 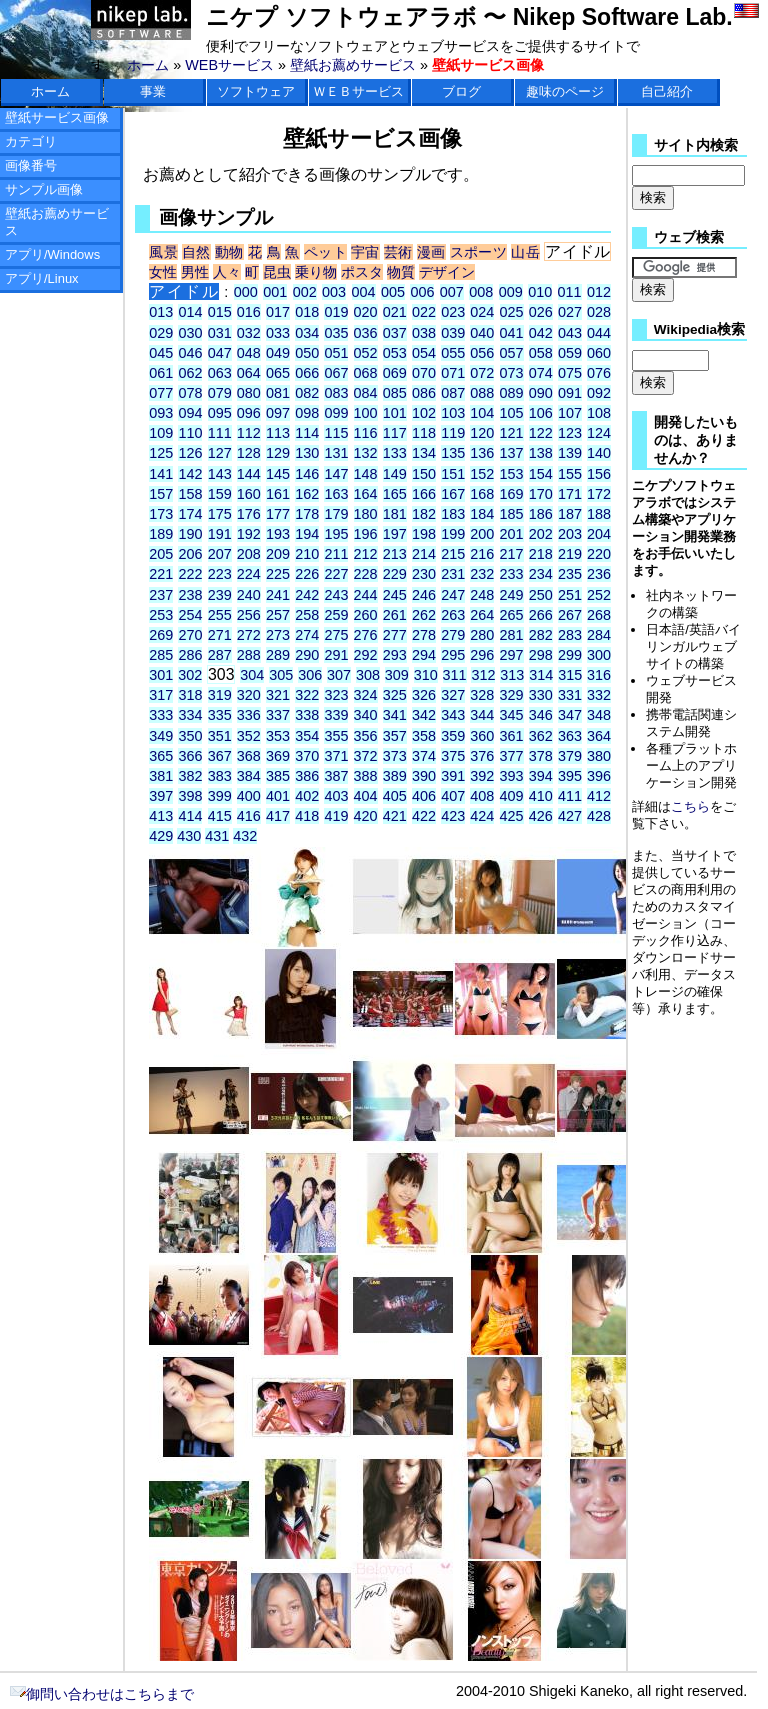 What do you see at coordinates (190, 715) in the screenshot?
I see `334` at bounding box center [190, 715].